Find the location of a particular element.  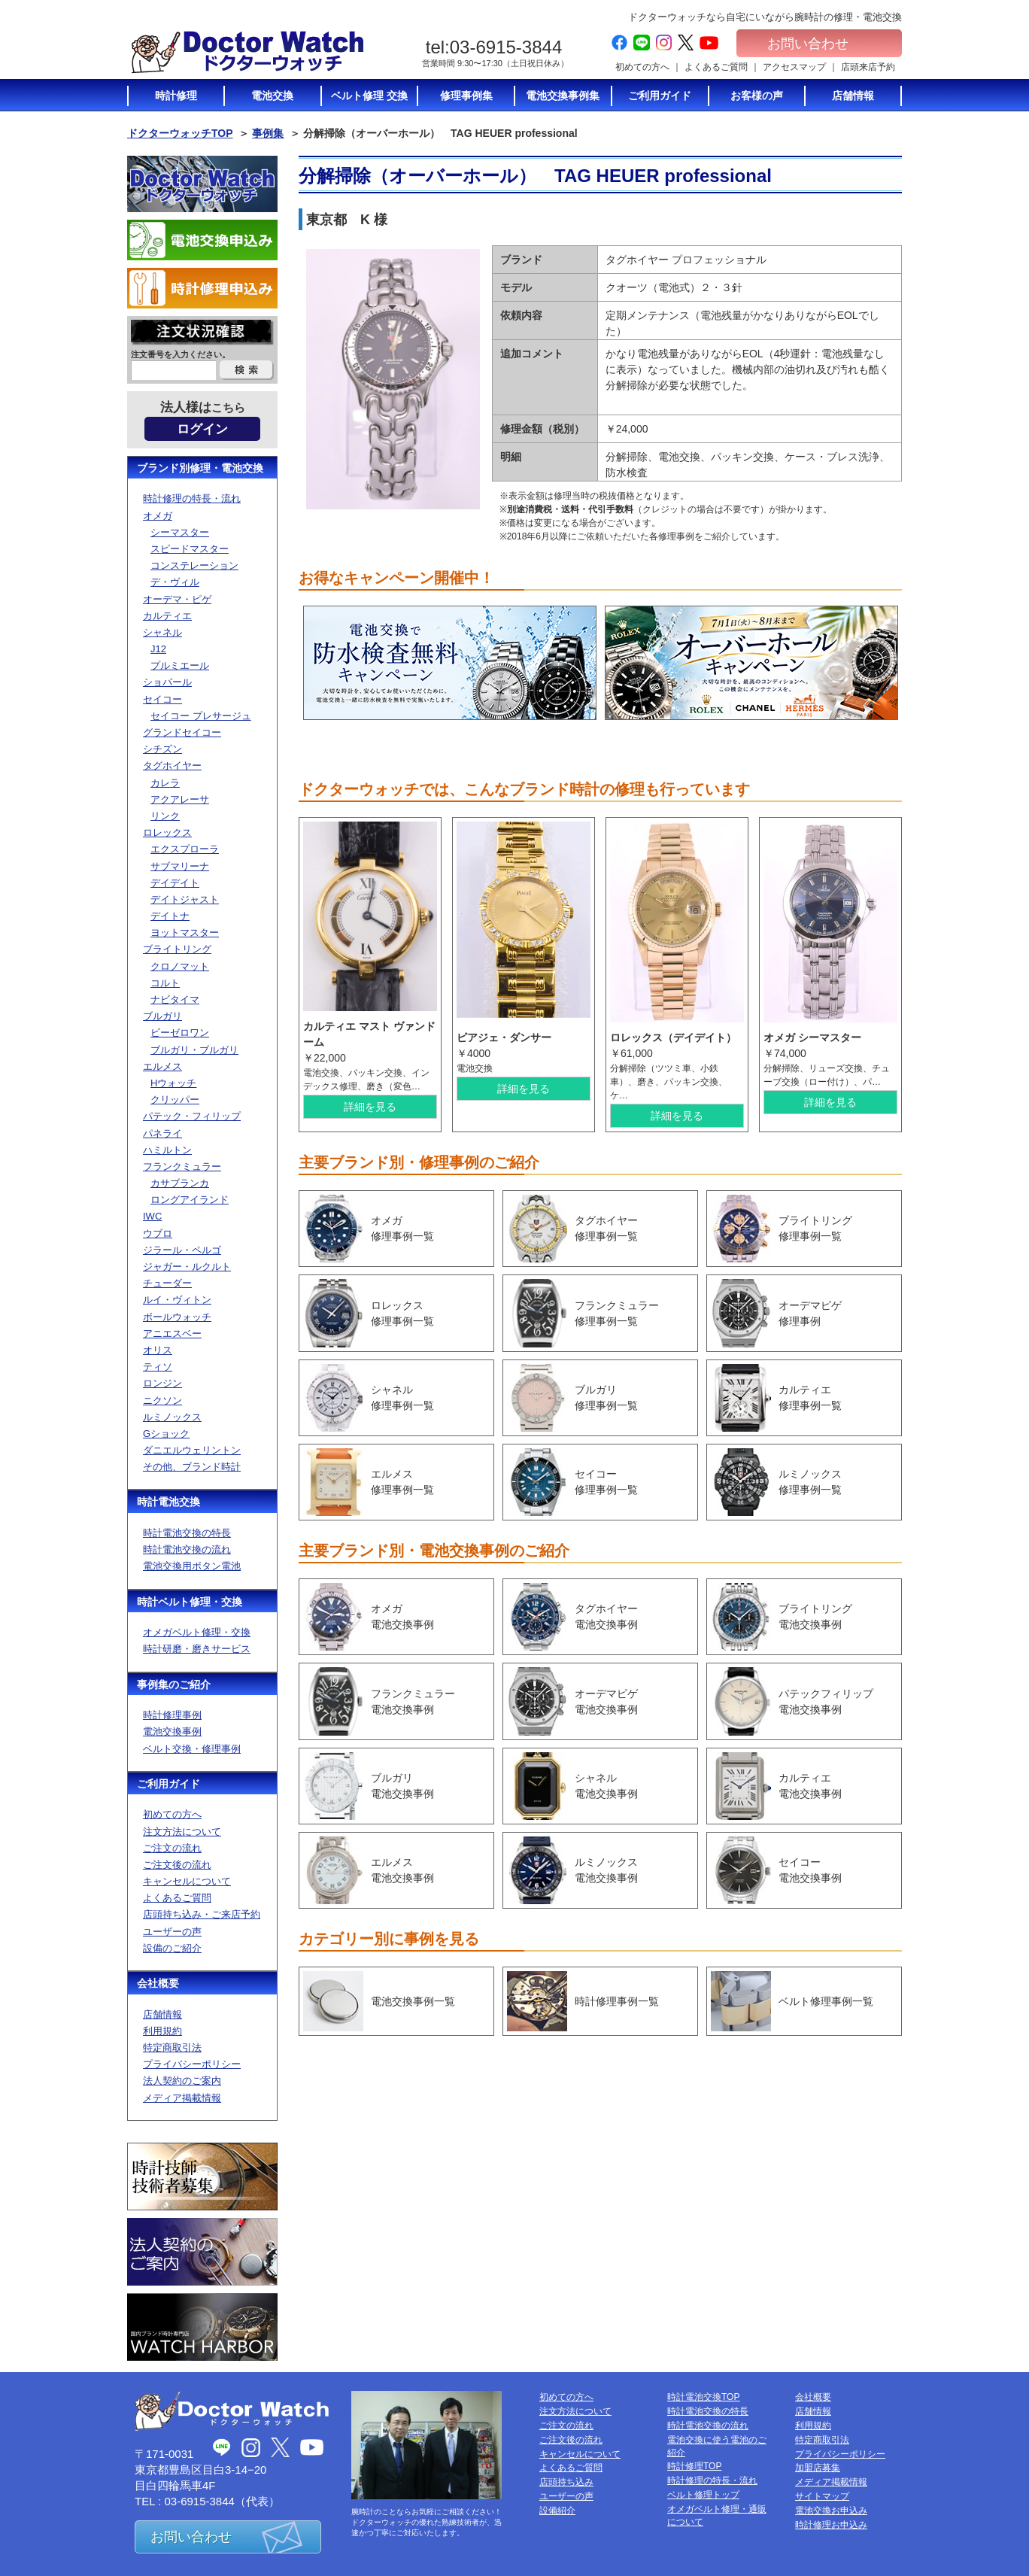

ロンジン is located at coordinates (162, 1383).